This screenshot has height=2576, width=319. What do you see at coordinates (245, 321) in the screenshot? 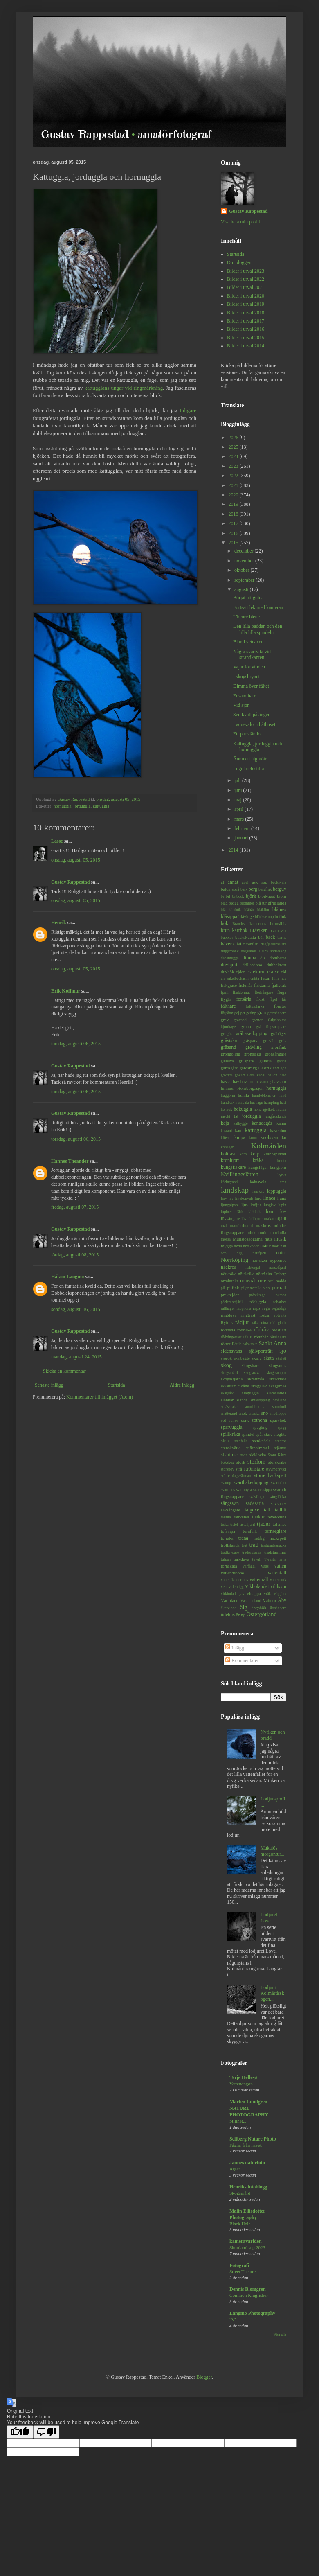
I see `Bilder i urval 2017` at bounding box center [245, 321].